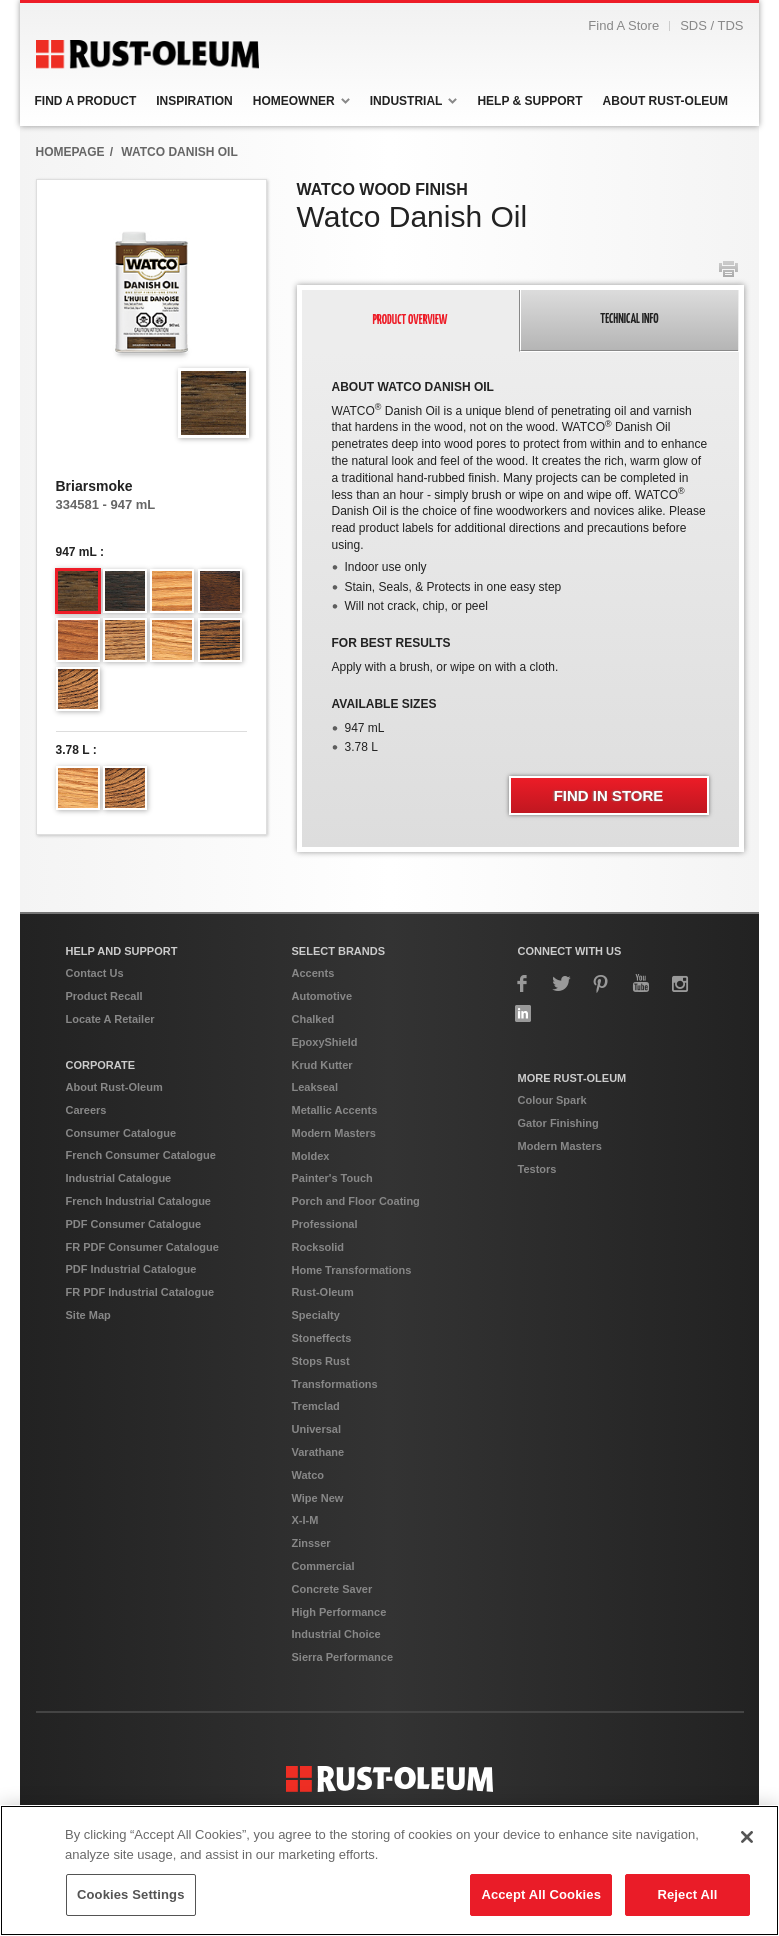 Image resolution: width=779 pixels, height=1936 pixels. What do you see at coordinates (317, 1460) in the screenshot?
I see `Universal` at bounding box center [317, 1460].